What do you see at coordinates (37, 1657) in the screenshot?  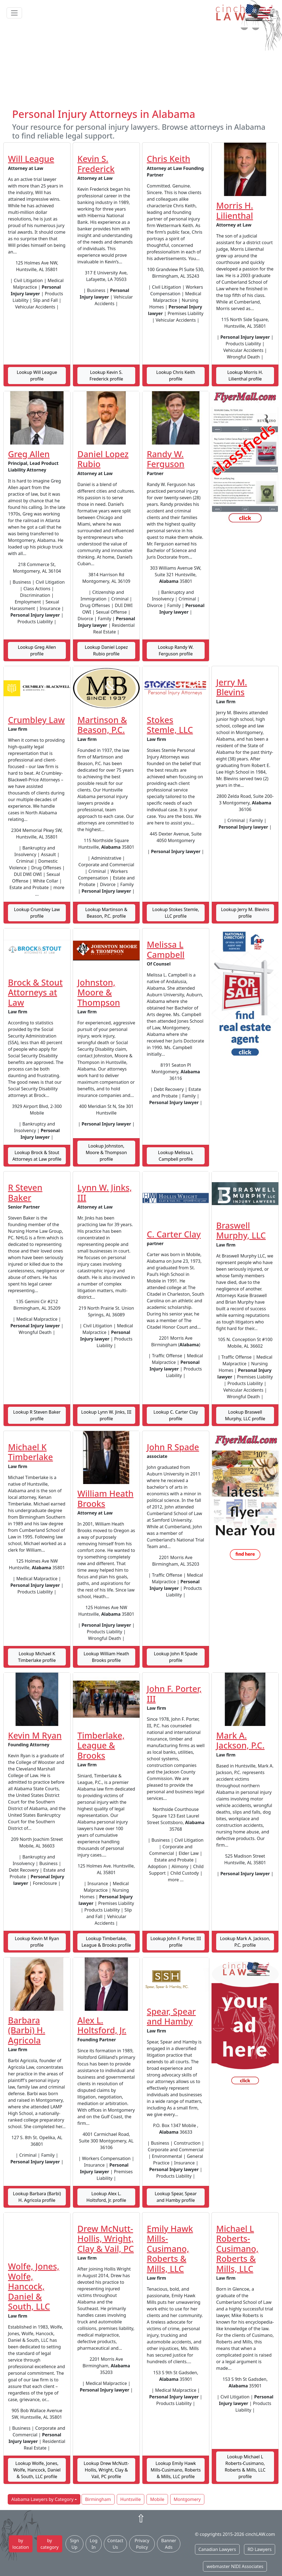 I see `Lookup Michael K Timberlake profile` at bounding box center [37, 1657].